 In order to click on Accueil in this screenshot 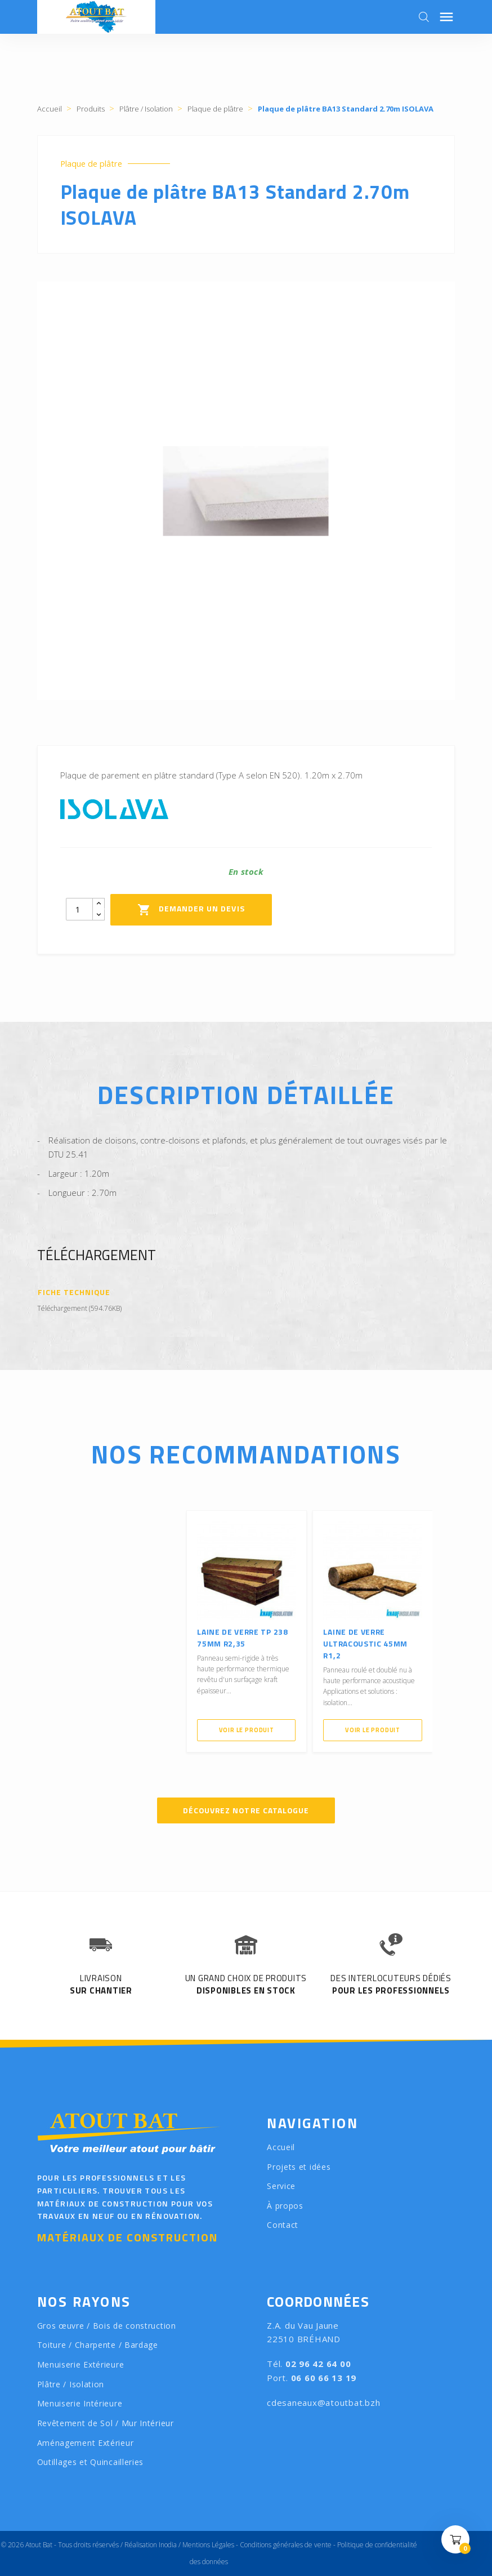, I will do `click(281, 2147)`.